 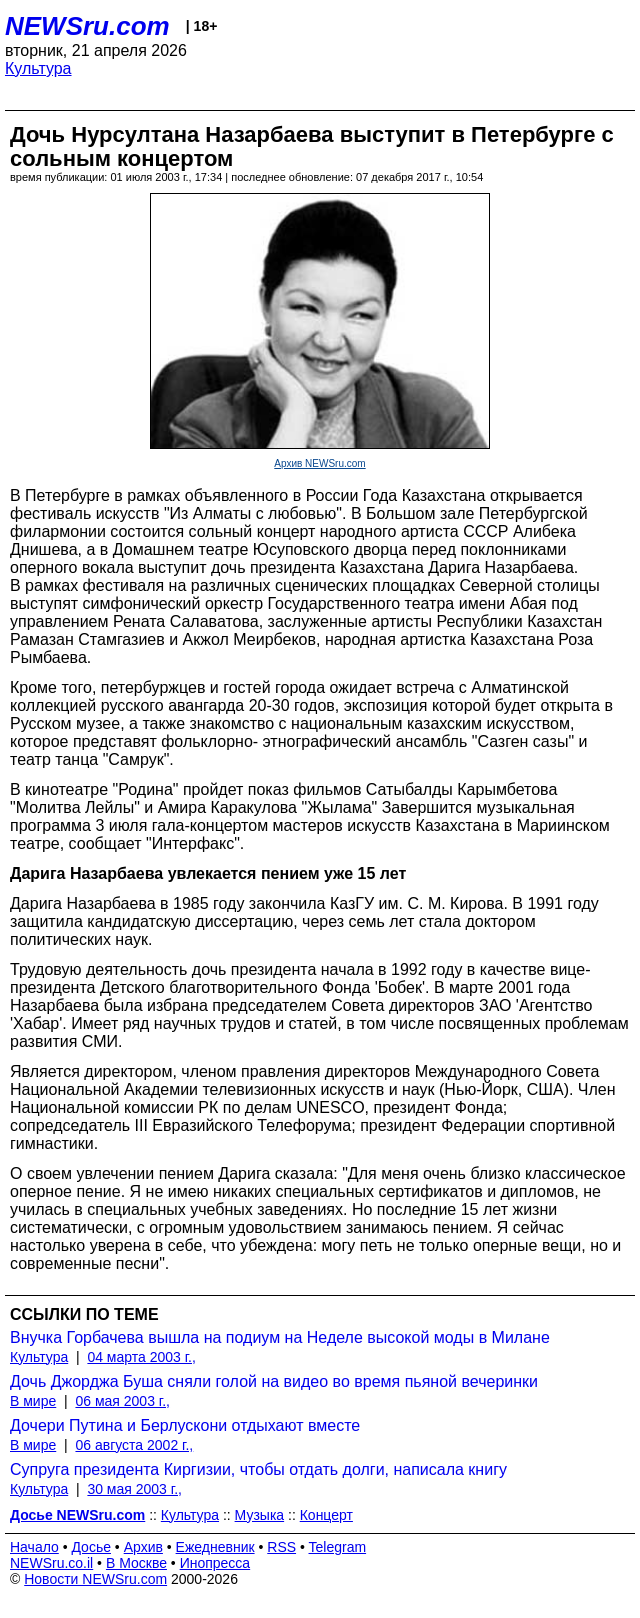 What do you see at coordinates (134, 1489) in the screenshot?
I see `30 мая 2003 г.,` at bounding box center [134, 1489].